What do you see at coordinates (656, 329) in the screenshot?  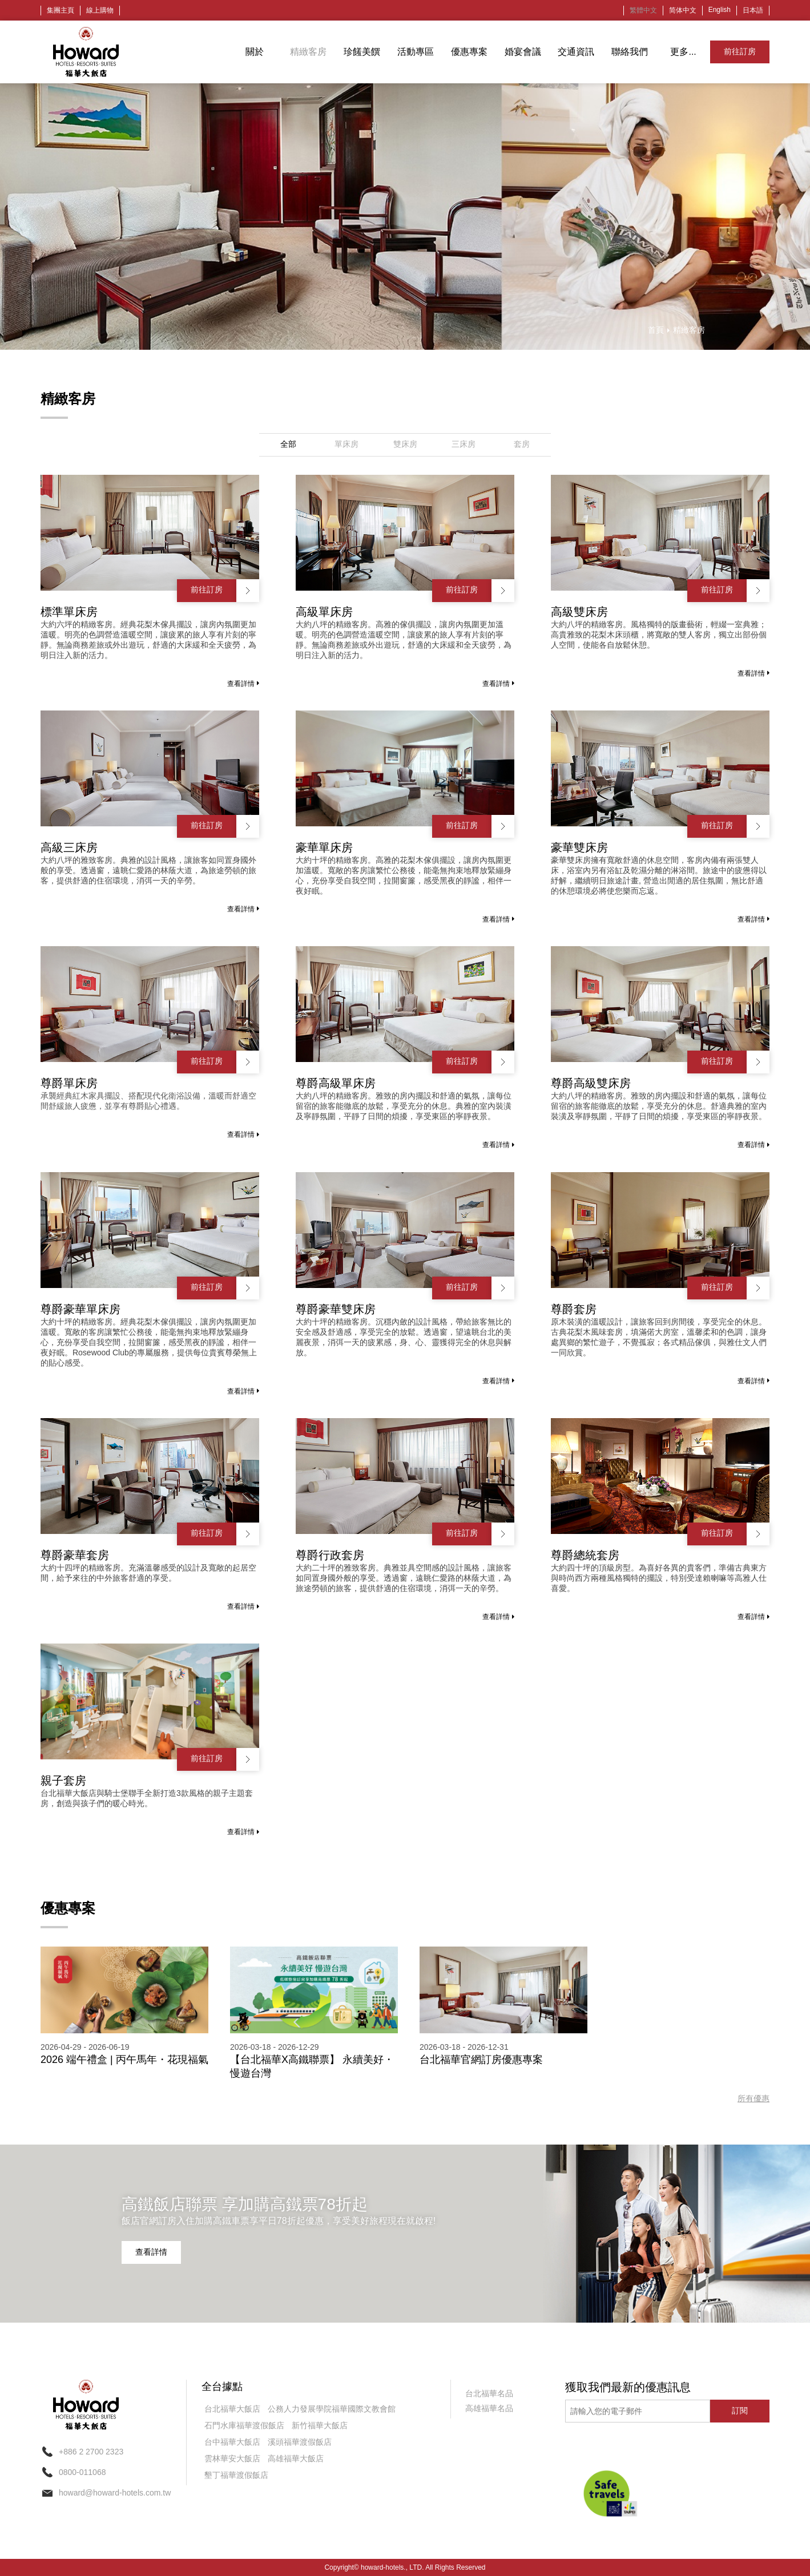 I see `首頁` at bounding box center [656, 329].